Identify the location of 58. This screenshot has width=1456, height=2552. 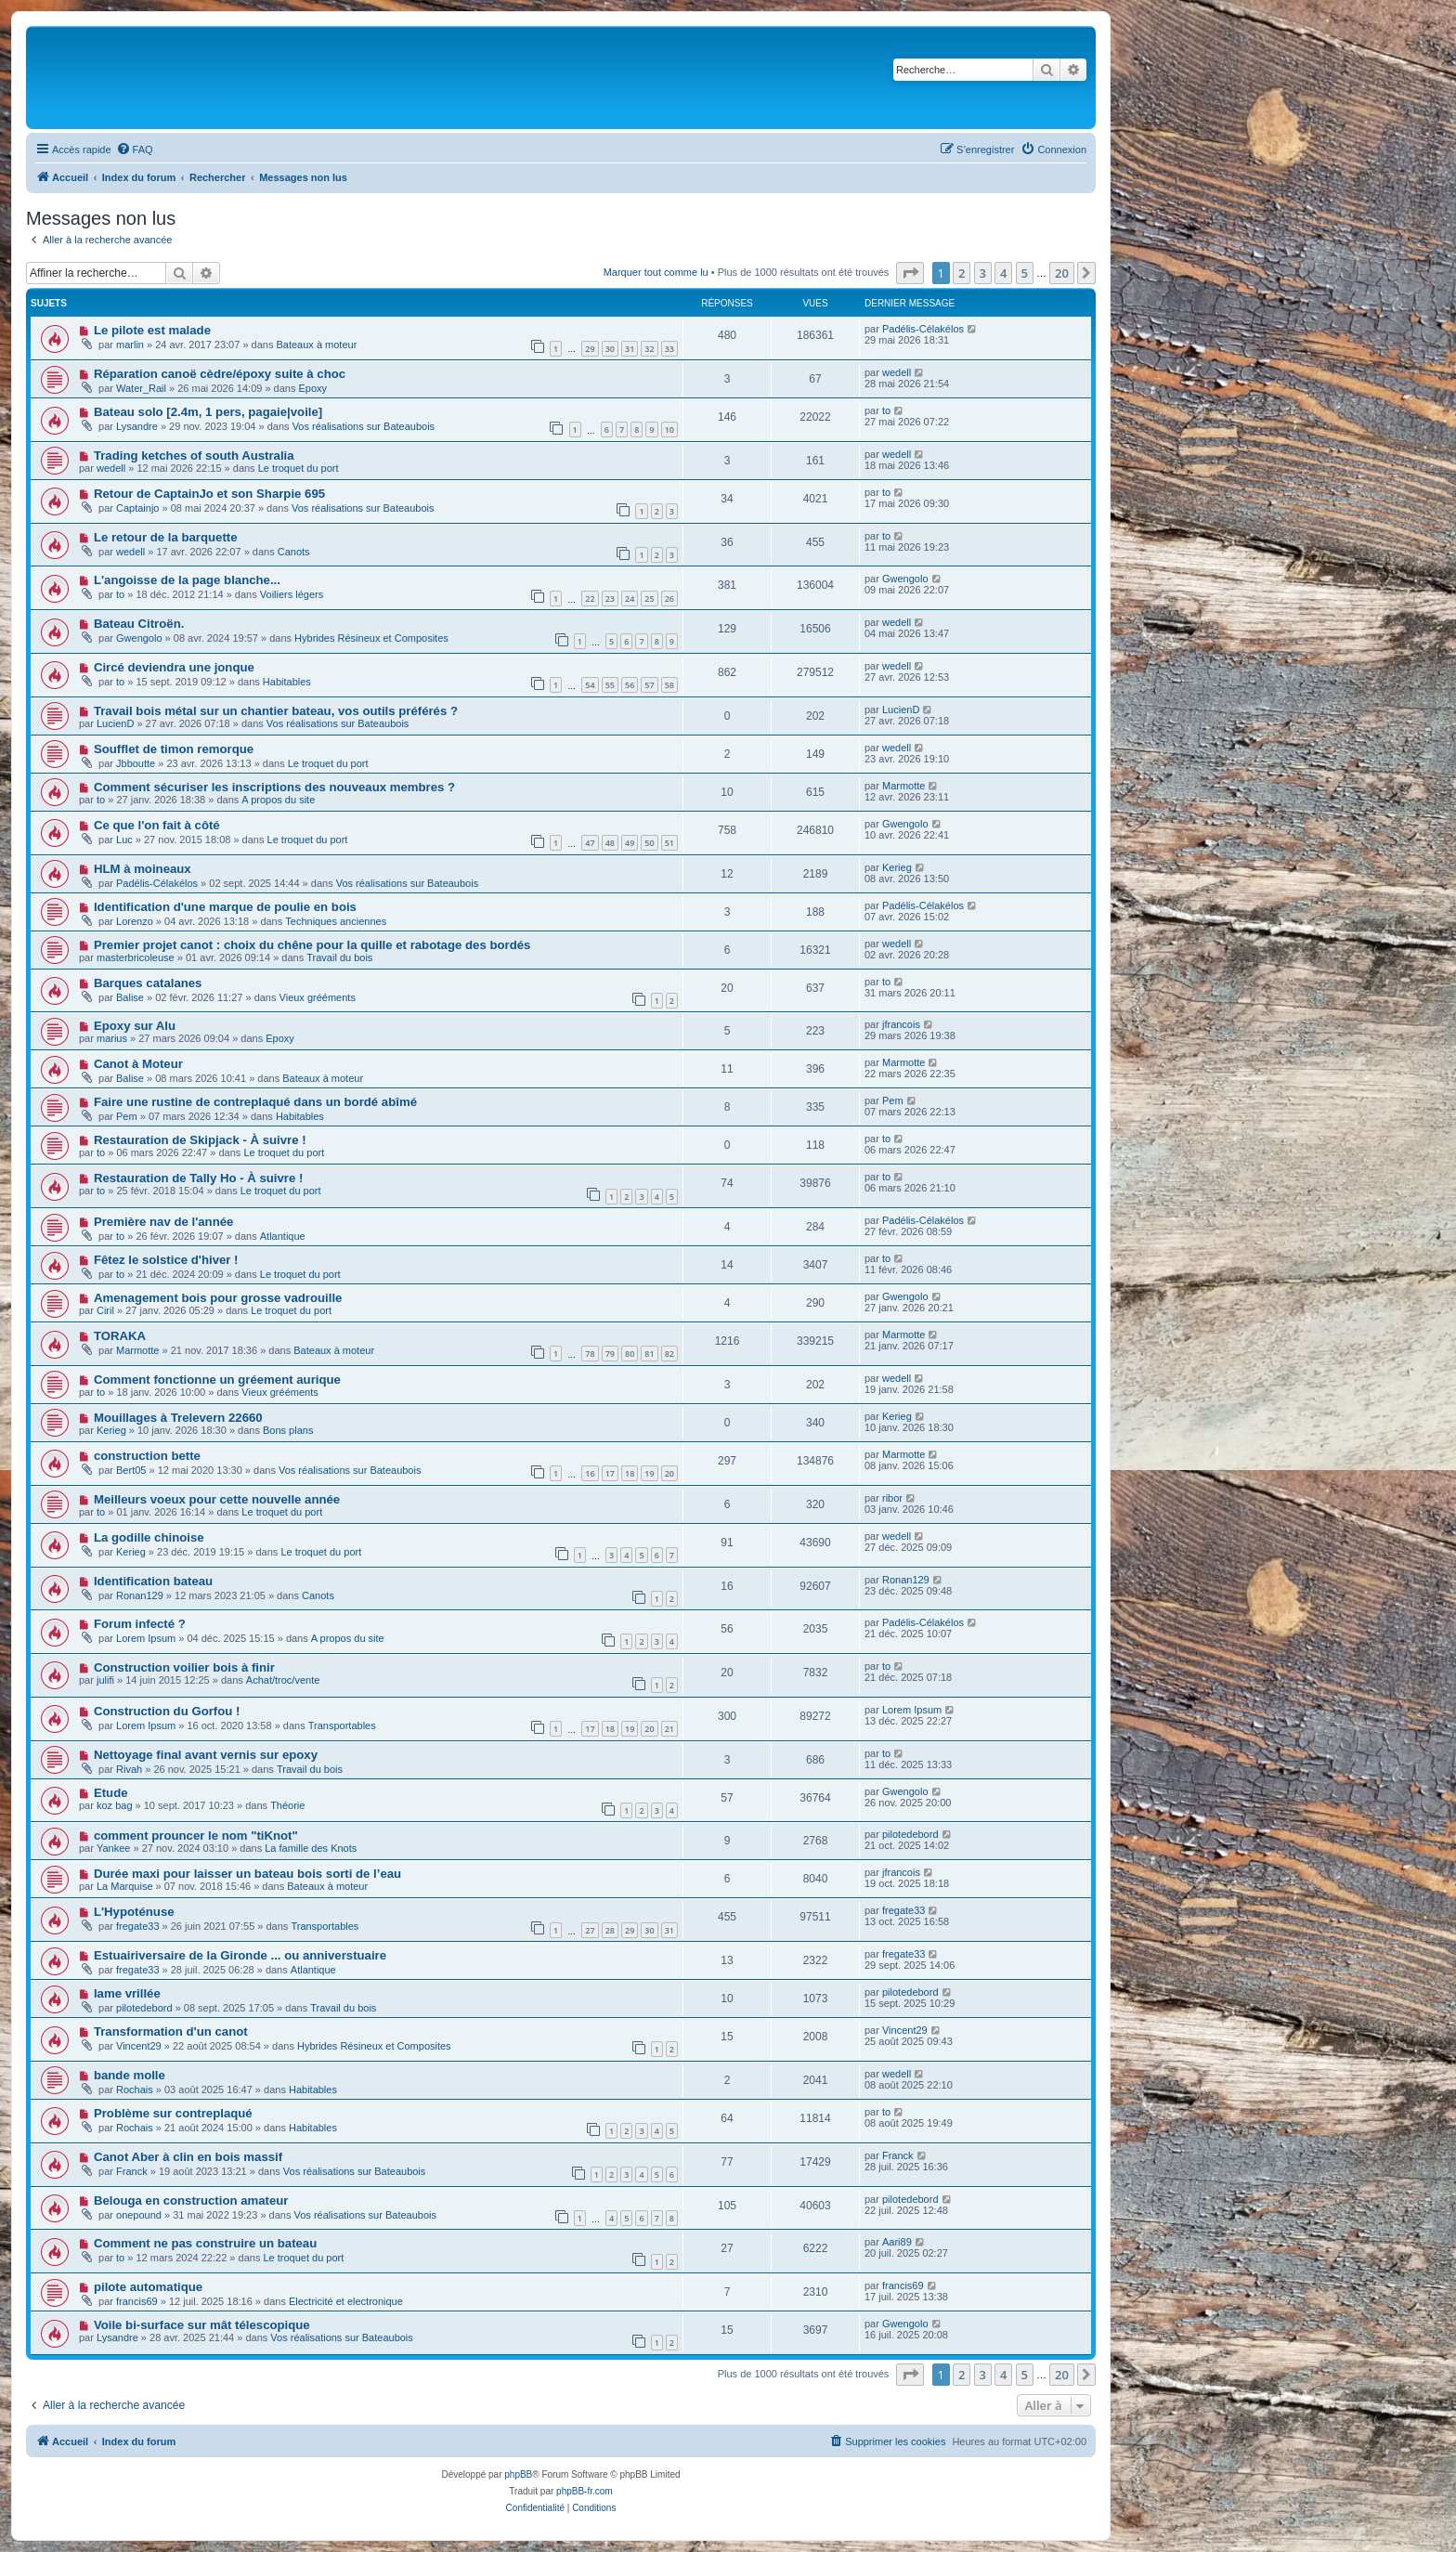
(669, 685).